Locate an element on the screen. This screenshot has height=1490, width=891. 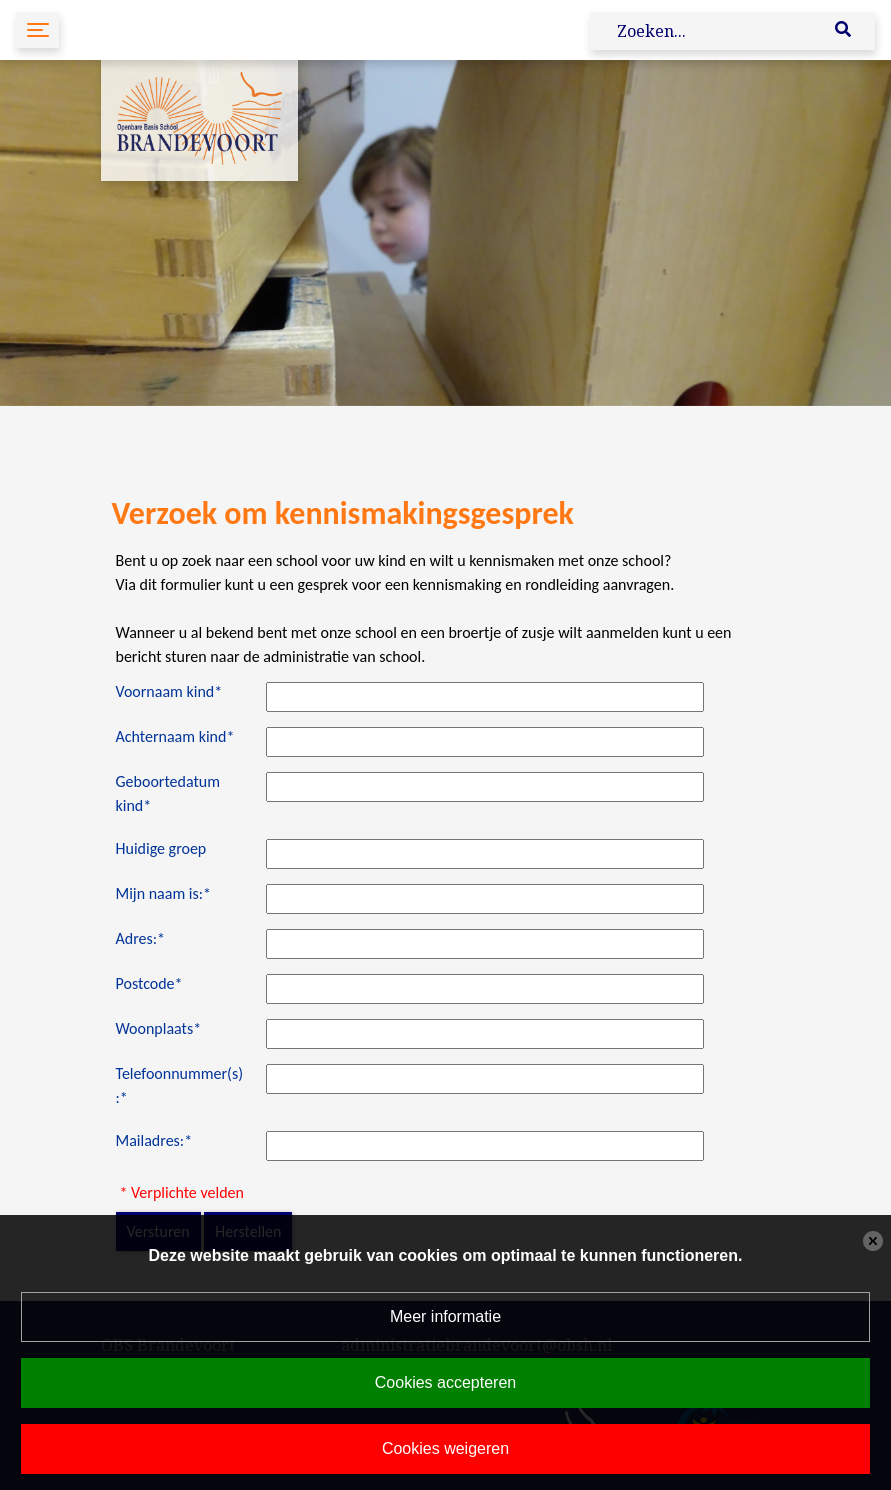
Mailadres: is located at coordinates (154, 1140).